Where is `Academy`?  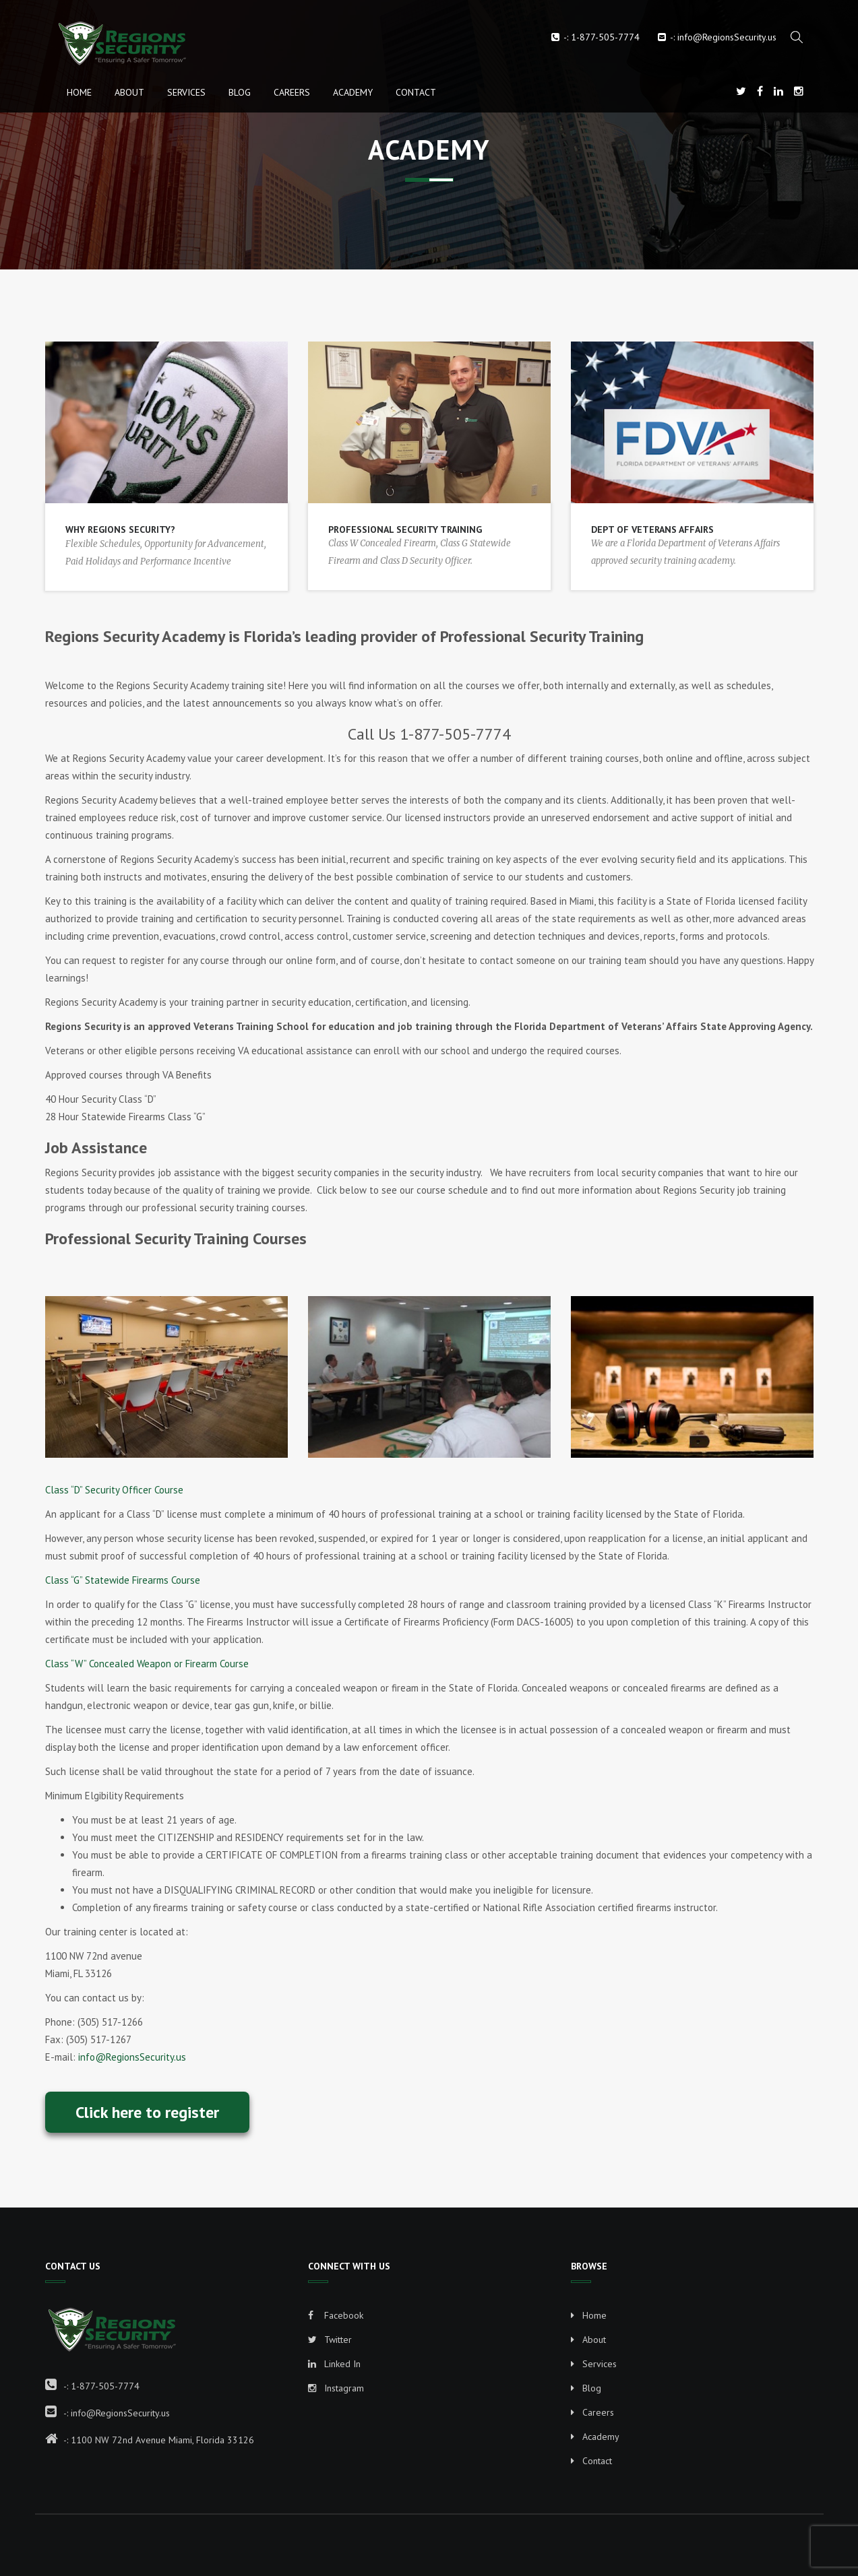 Academy is located at coordinates (353, 92).